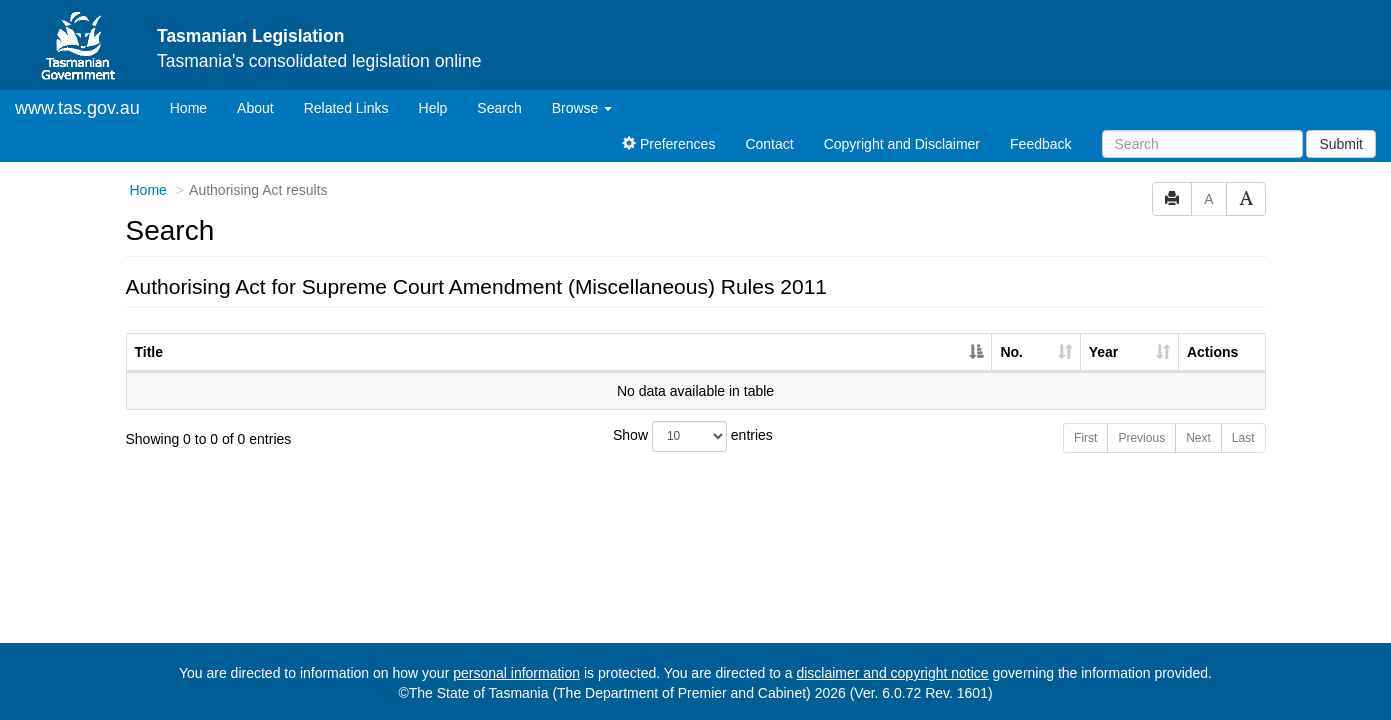 Image resolution: width=1391 pixels, height=720 pixels. I want to click on Last, so click(1243, 438).